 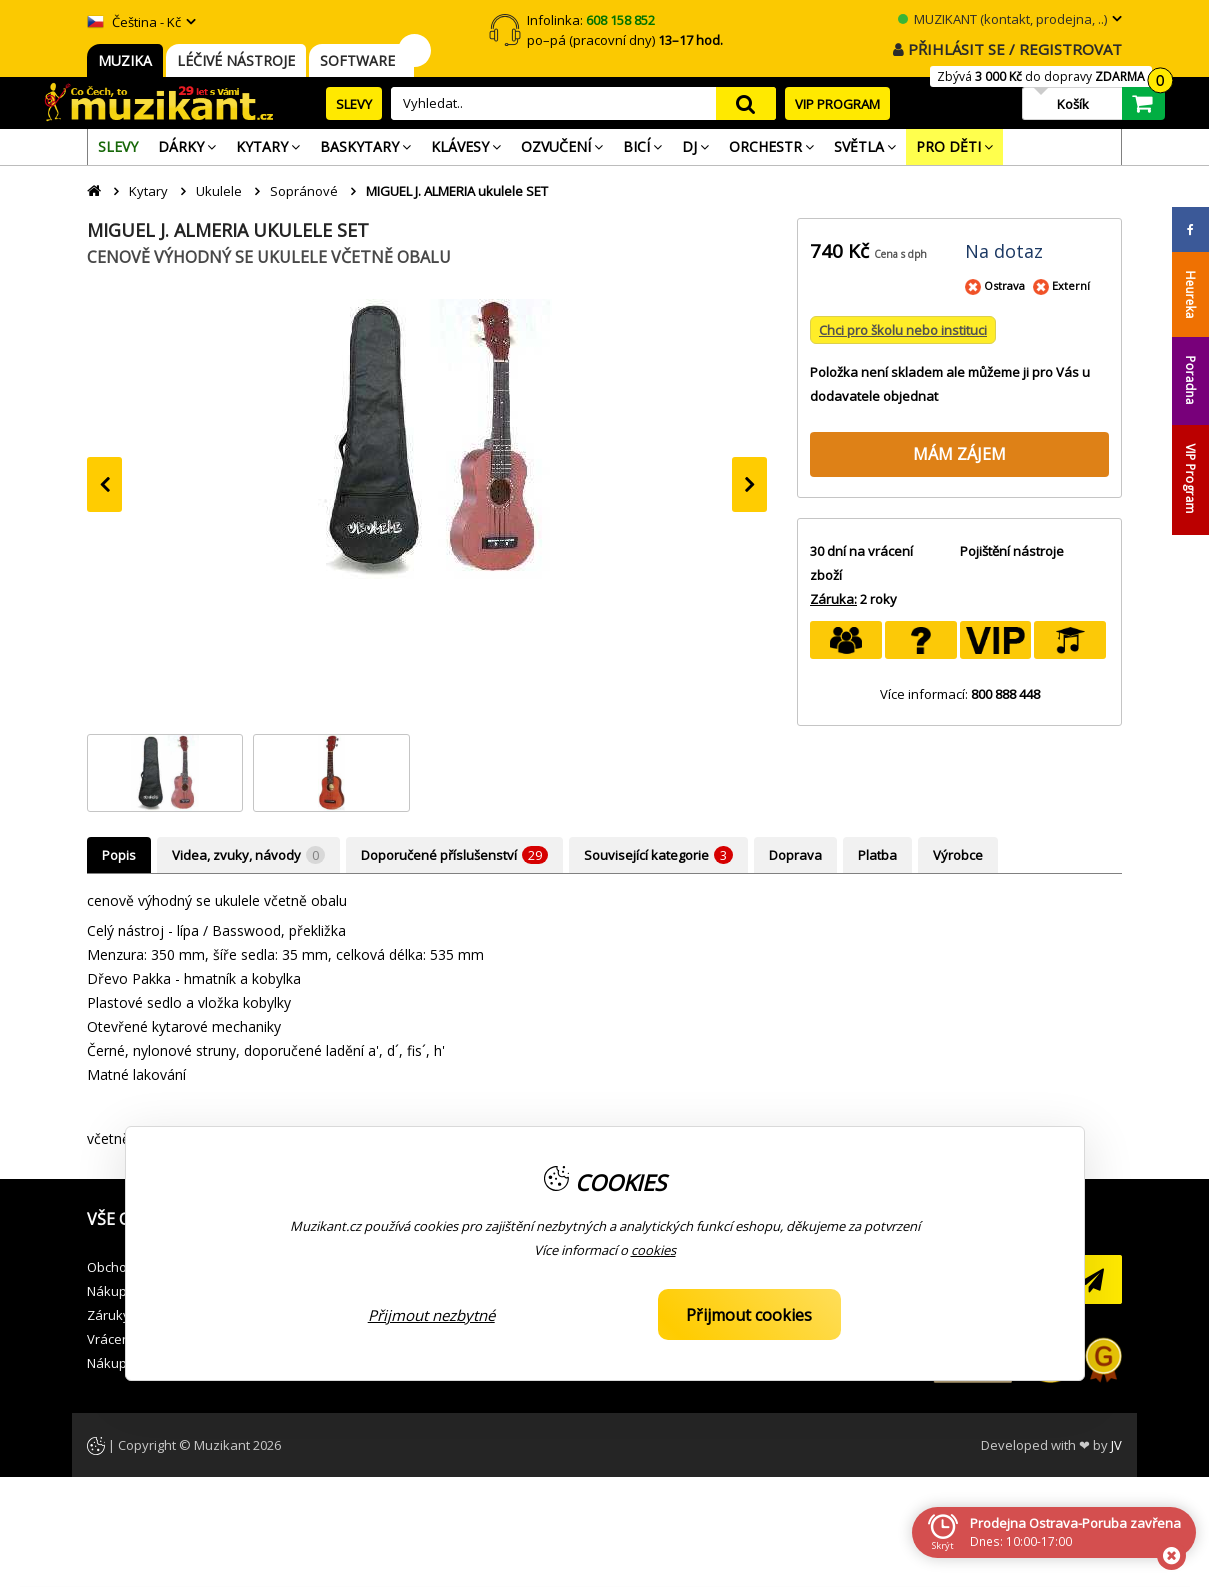 What do you see at coordinates (148, 191) in the screenshot?
I see `Kytary` at bounding box center [148, 191].